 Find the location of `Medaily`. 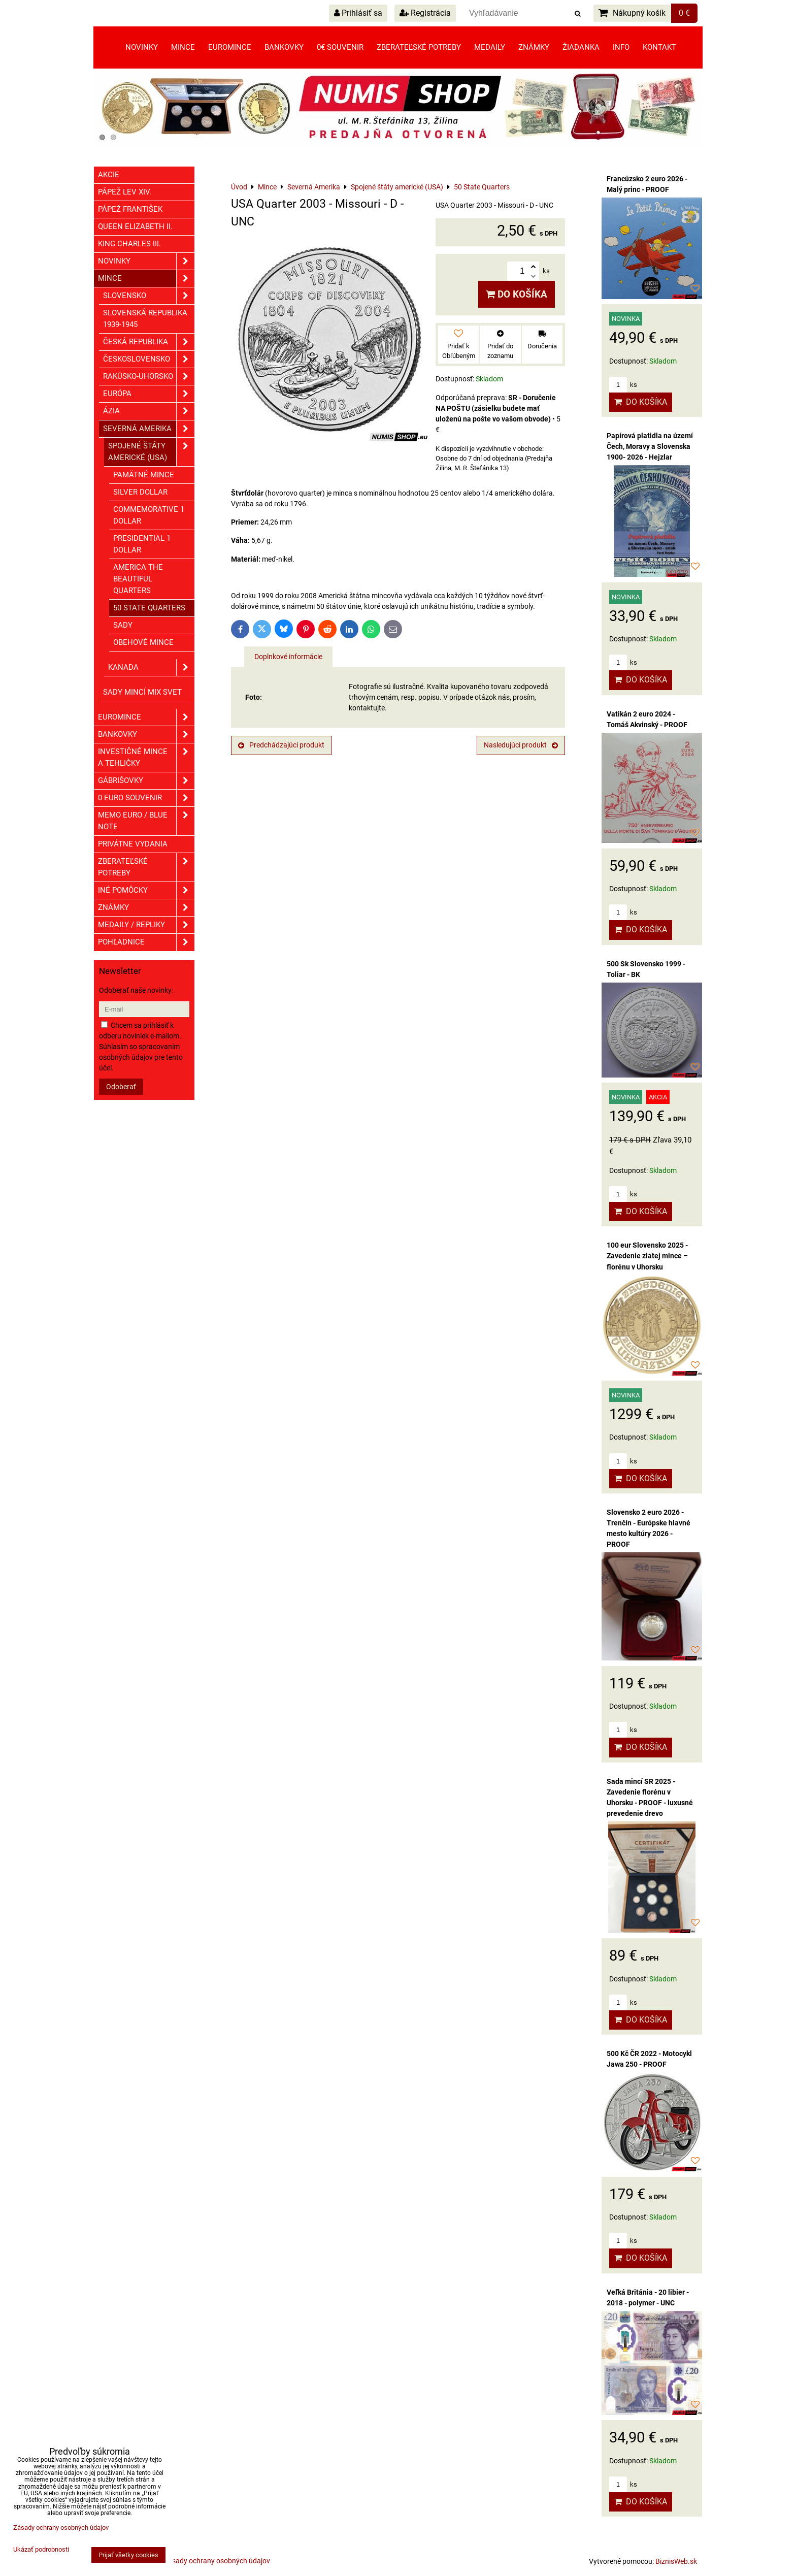

Medaily is located at coordinates (489, 47).